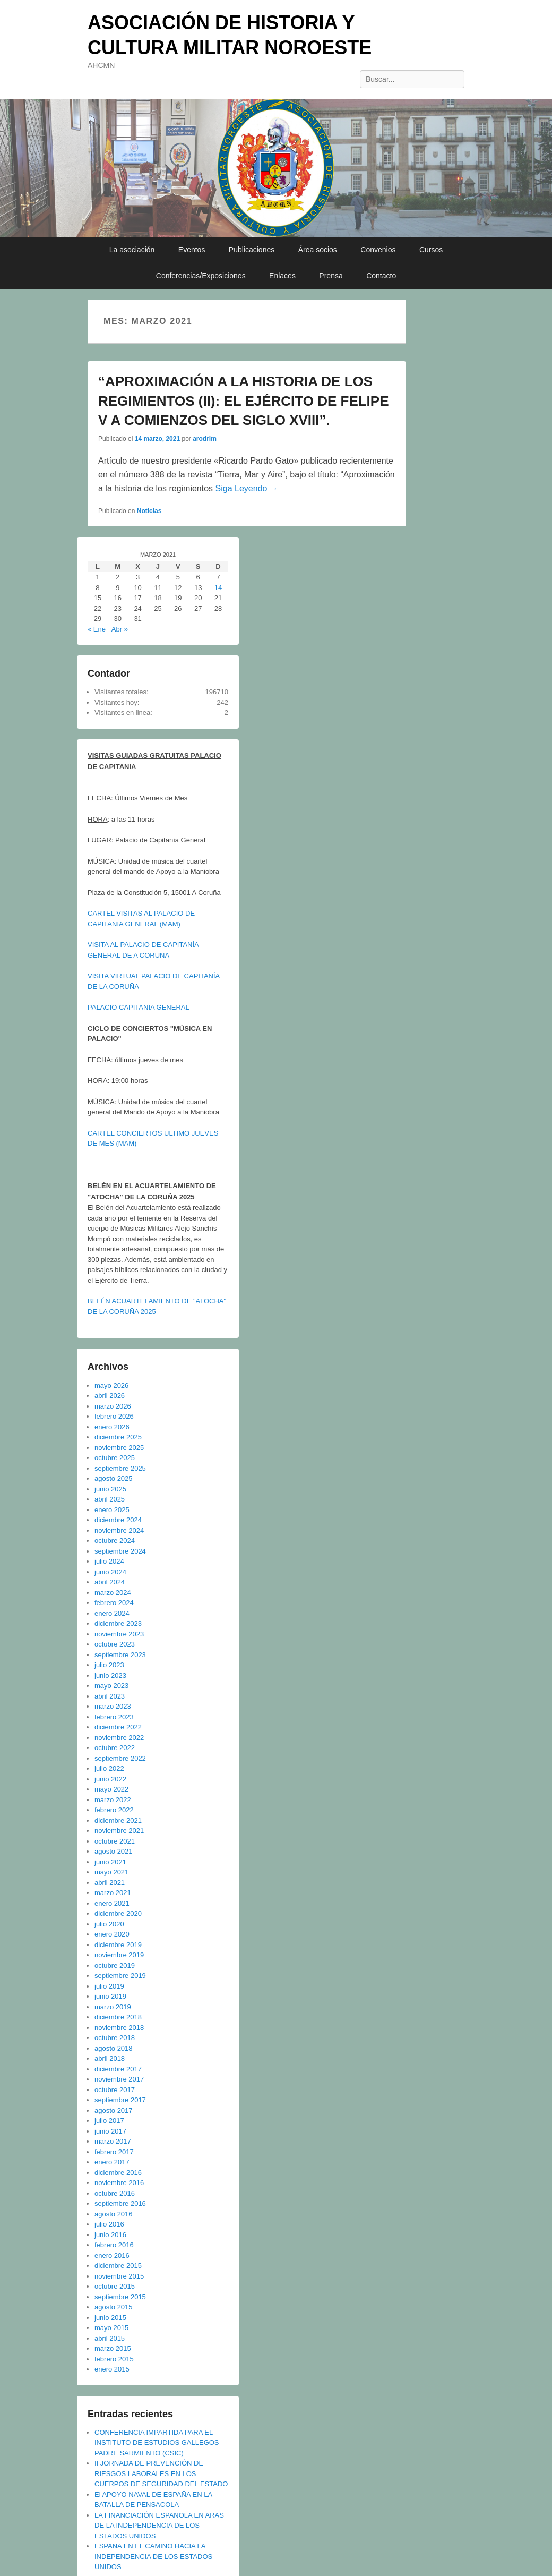 The width and height of the screenshot is (552, 2576). What do you see at coordinates (114, 2152) in the screenshot?
I see `febrero 2017` at bounding box center [114, 2152].